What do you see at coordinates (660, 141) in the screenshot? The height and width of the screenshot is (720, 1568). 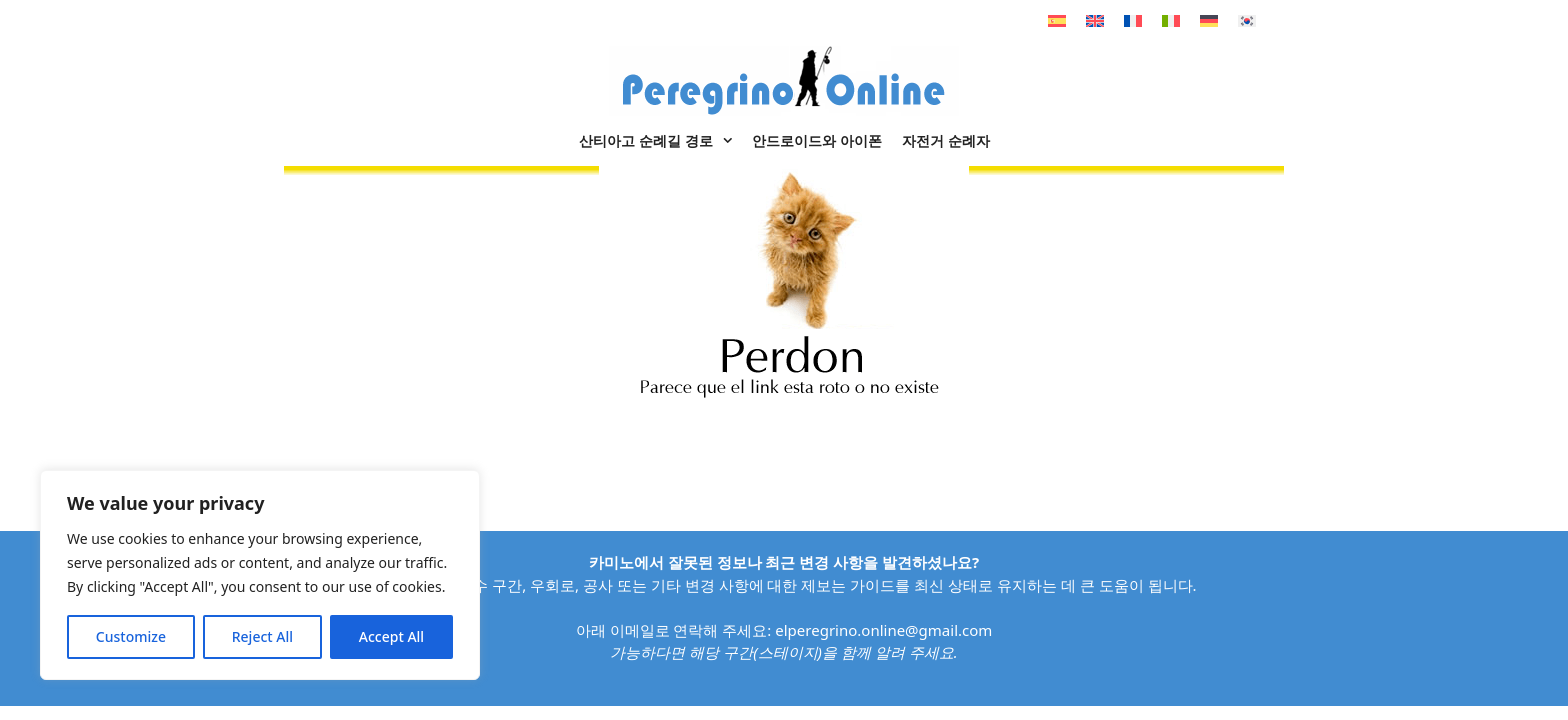 I see `산티아고 순례길 경로` at bounding box center [660, 141].